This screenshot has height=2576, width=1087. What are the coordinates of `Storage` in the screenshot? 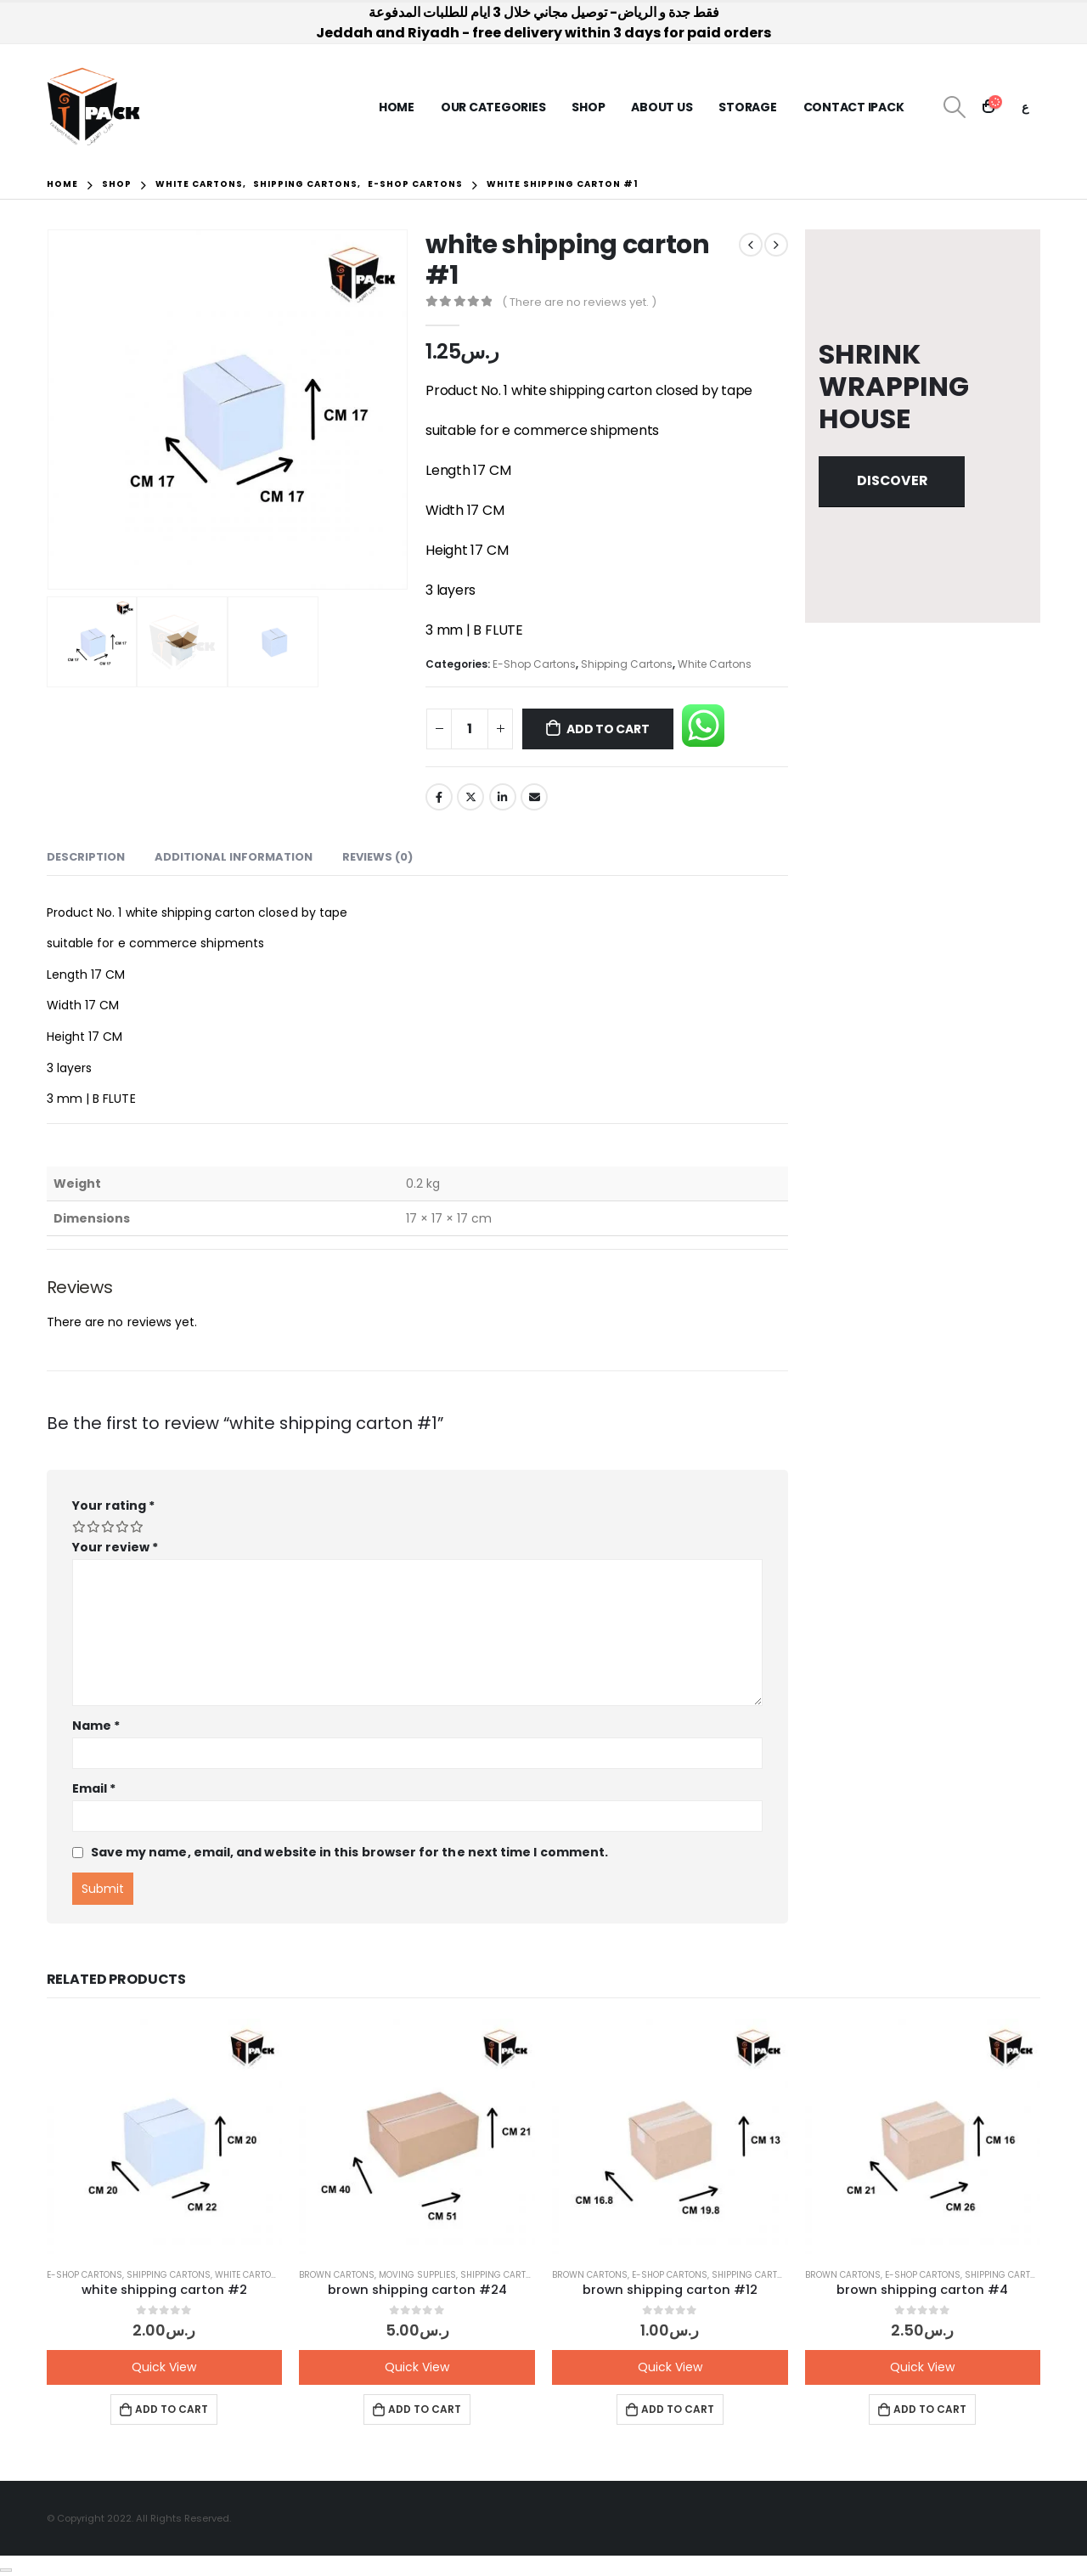 It's located at (747, 107).